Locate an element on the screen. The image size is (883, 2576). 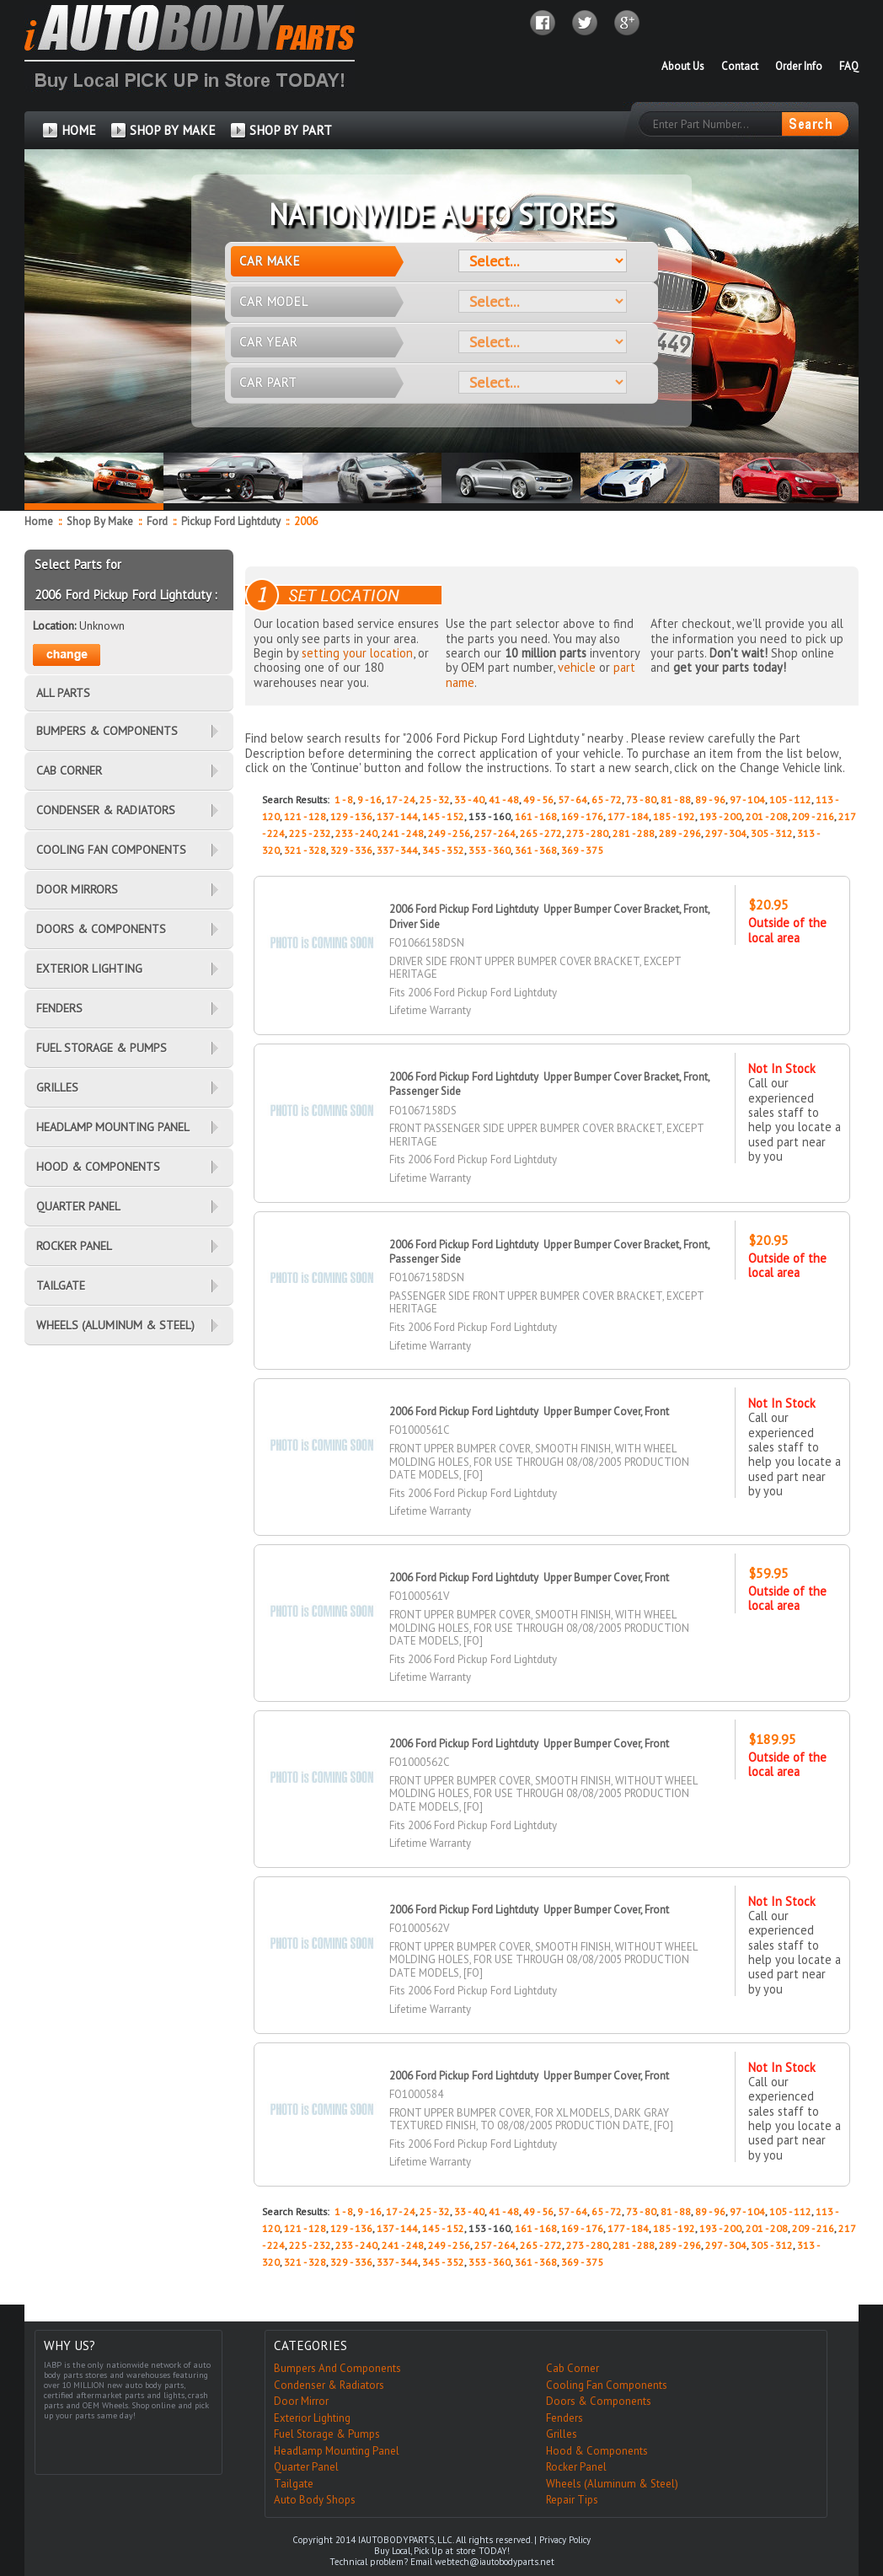
233 - 240 is located at coordinates (356, 833).